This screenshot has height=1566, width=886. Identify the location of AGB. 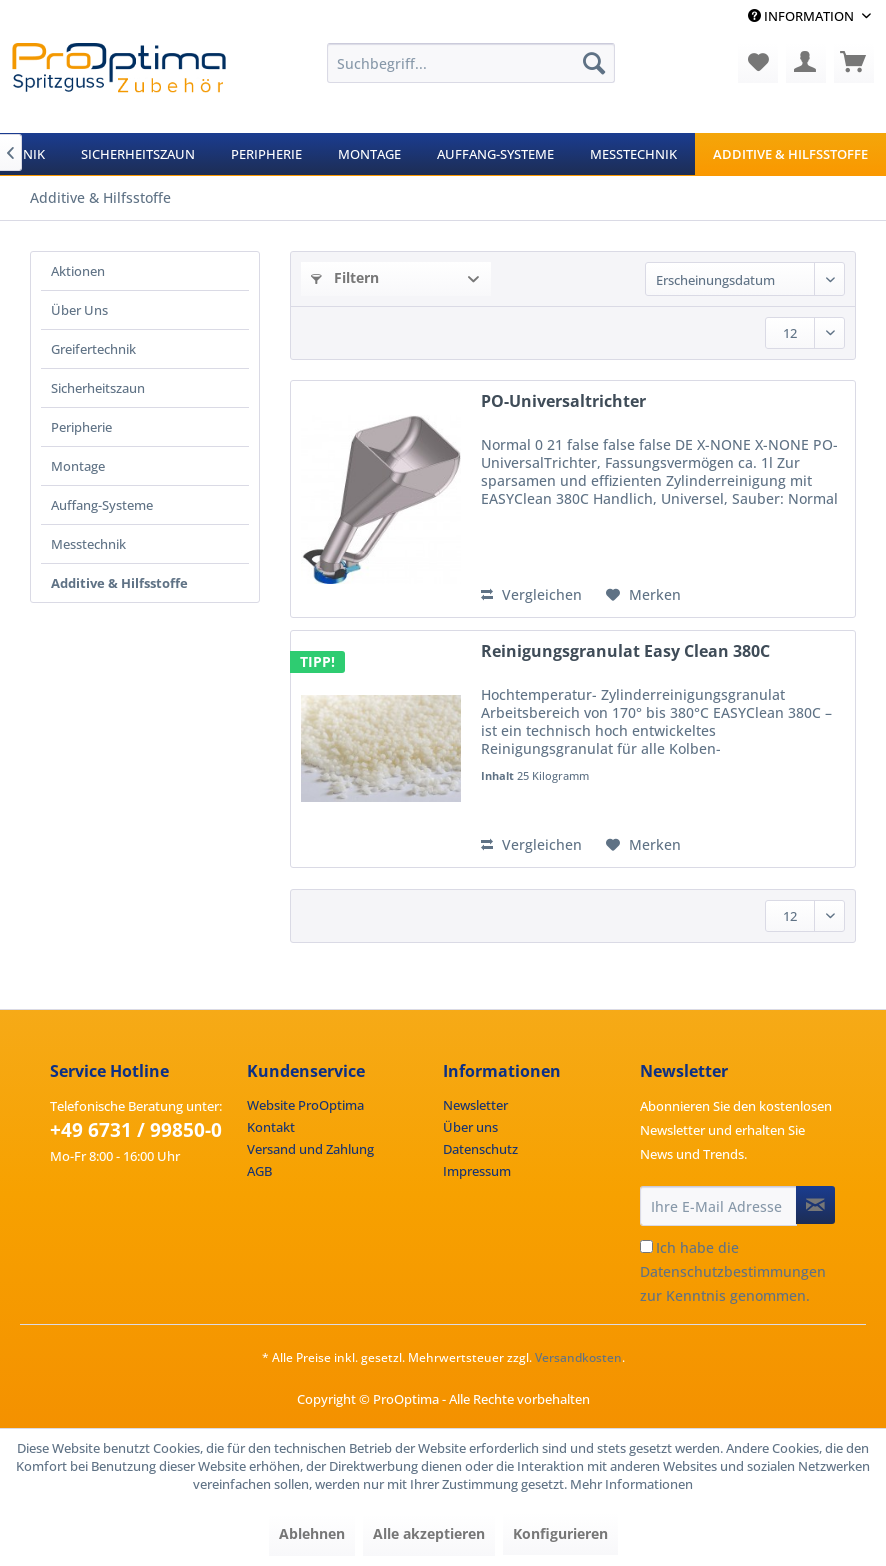
(259, 1171).